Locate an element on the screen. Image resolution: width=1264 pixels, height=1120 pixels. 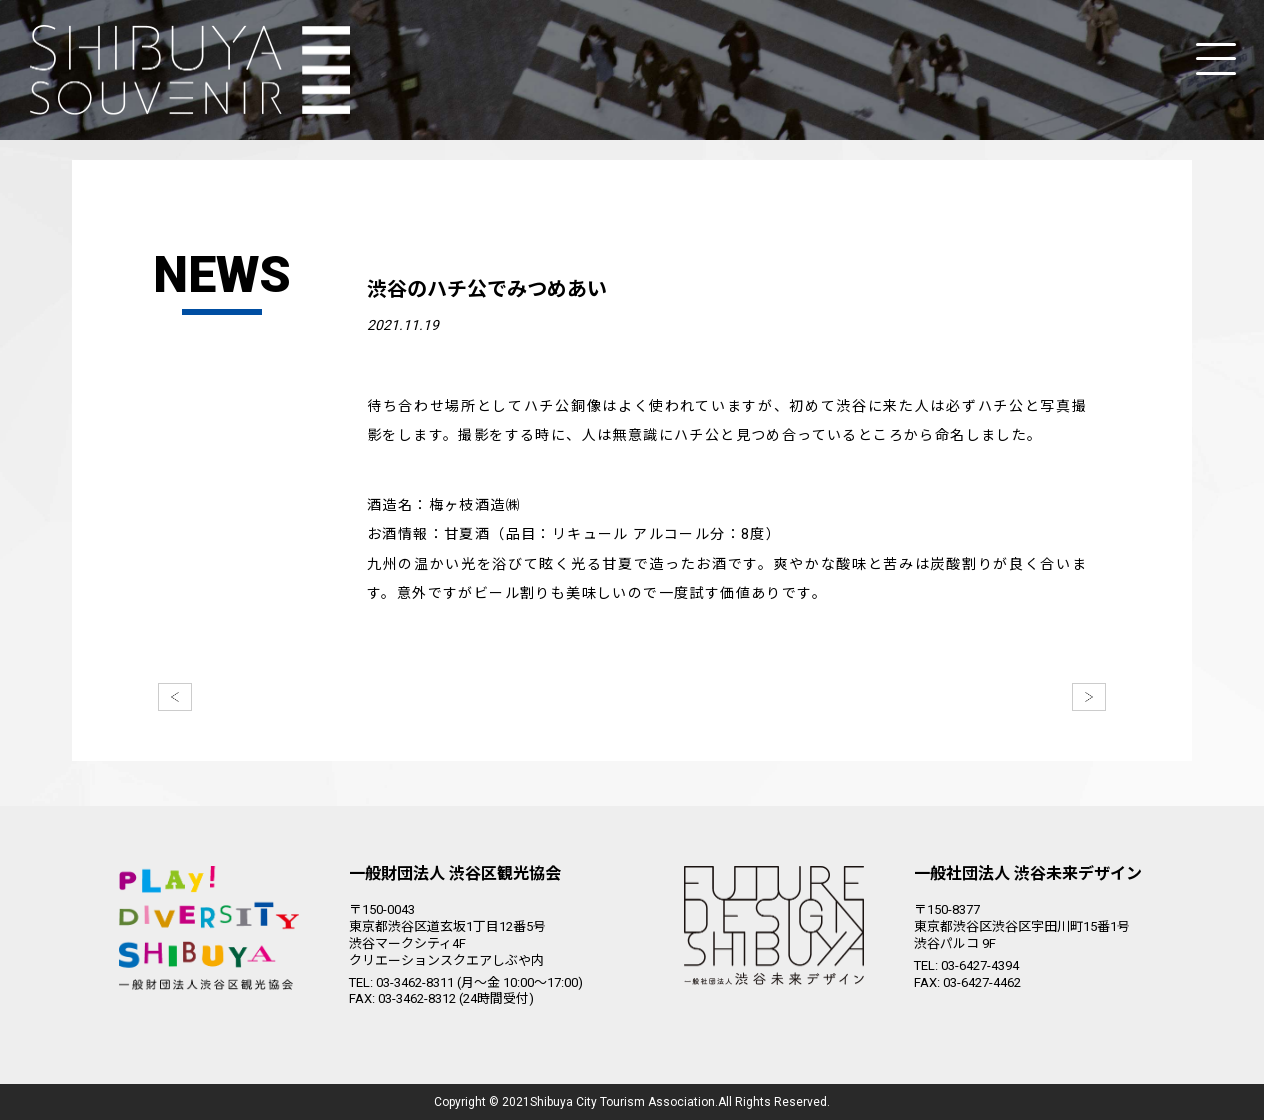
Shibuya City Tourism Association. is located at coordinates (624, 1102).